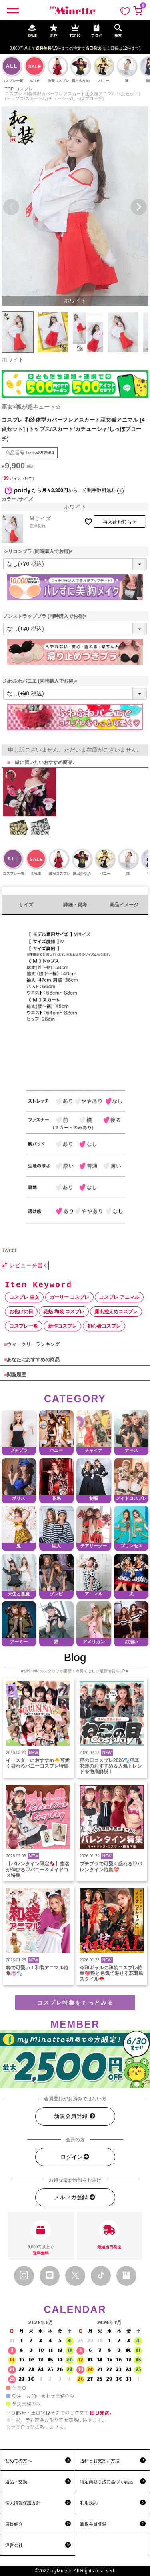 Image resolution: width=150 pixels, height=2576 pixels. What do you see at coordinates (22, 2502) in the screenshot?
I see `個人情報保護方針` at bounding box center [22, 2502].